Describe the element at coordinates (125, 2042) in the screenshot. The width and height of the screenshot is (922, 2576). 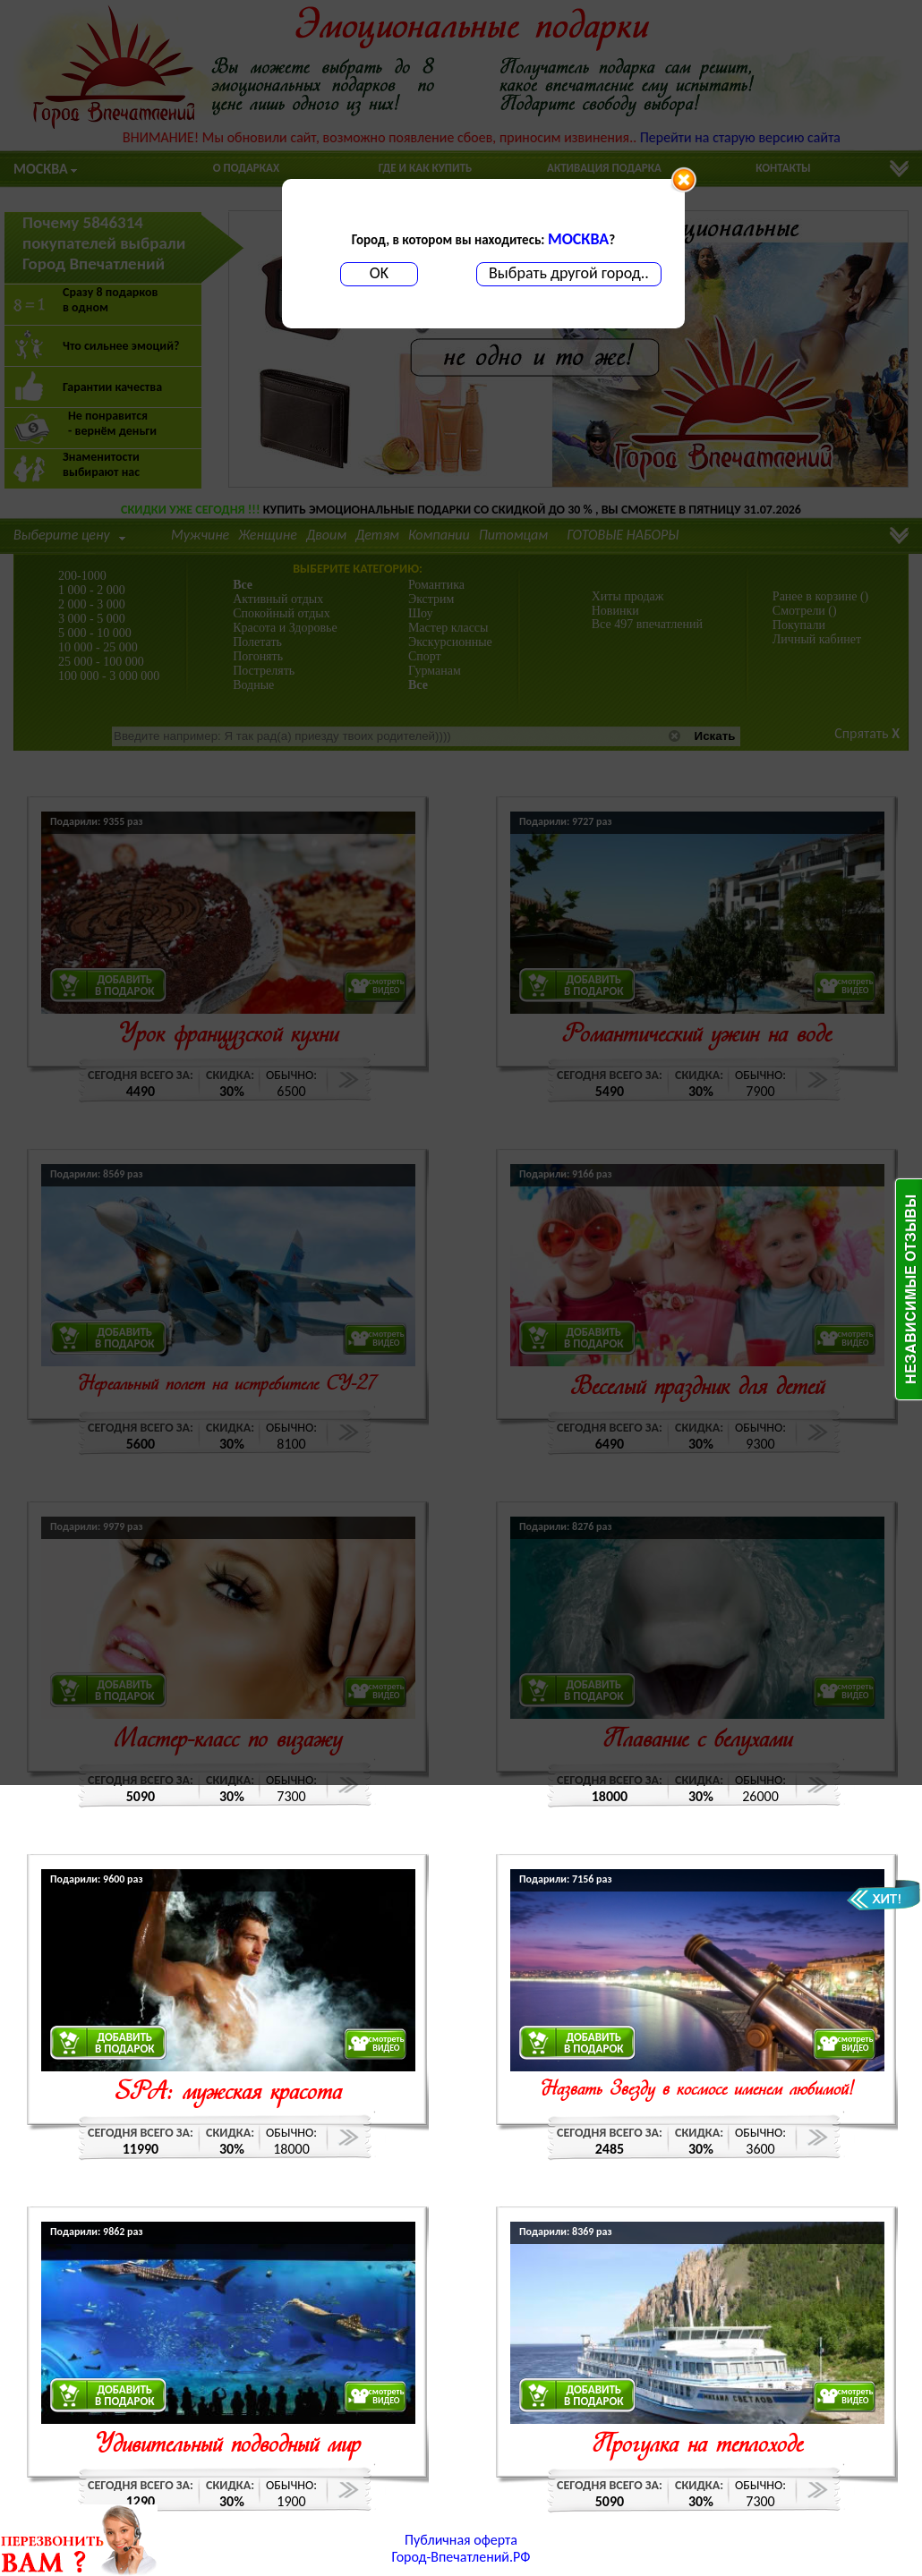
I see `ДОБАВИТЬВ ПОДАРОК` at that location.